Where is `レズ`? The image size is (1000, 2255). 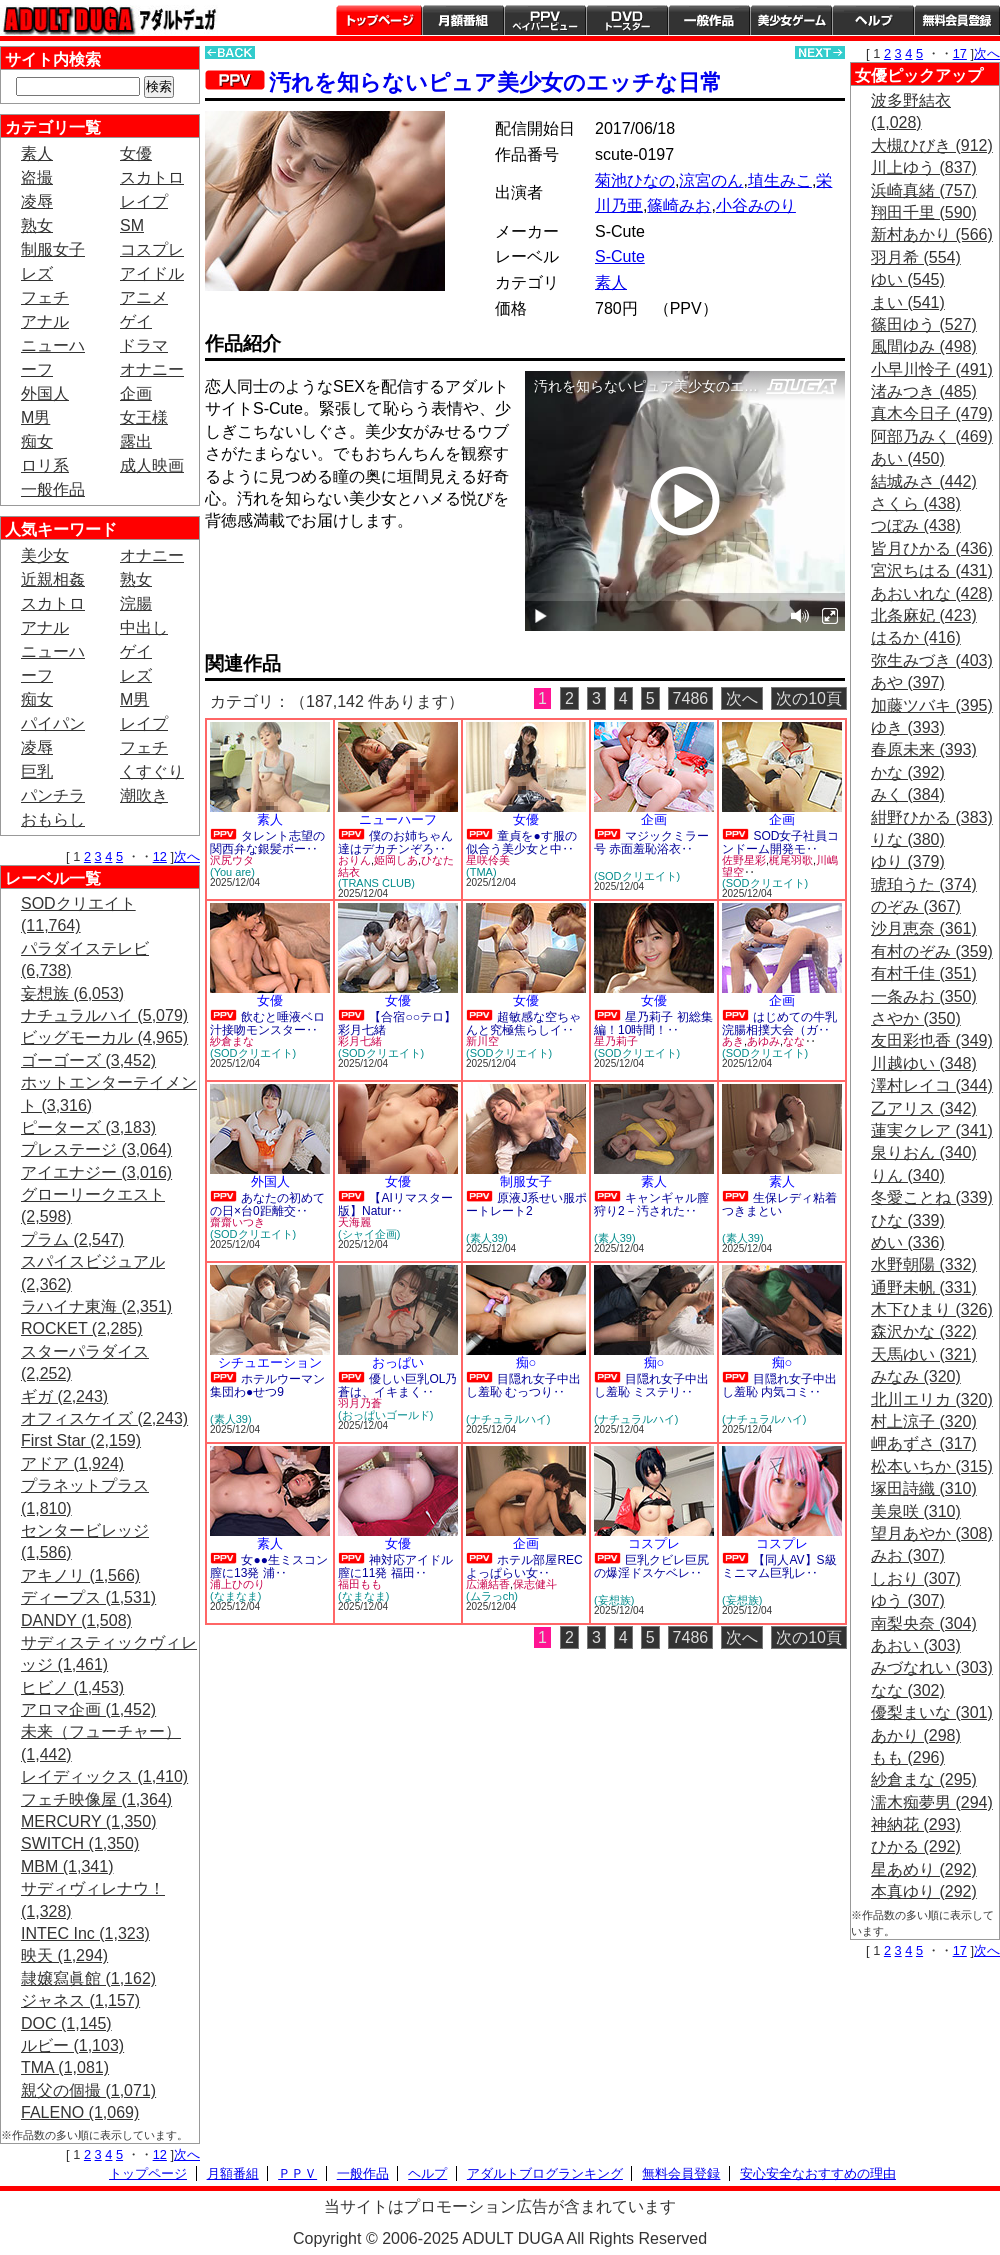 レズ is located at coordinates (37, 273).